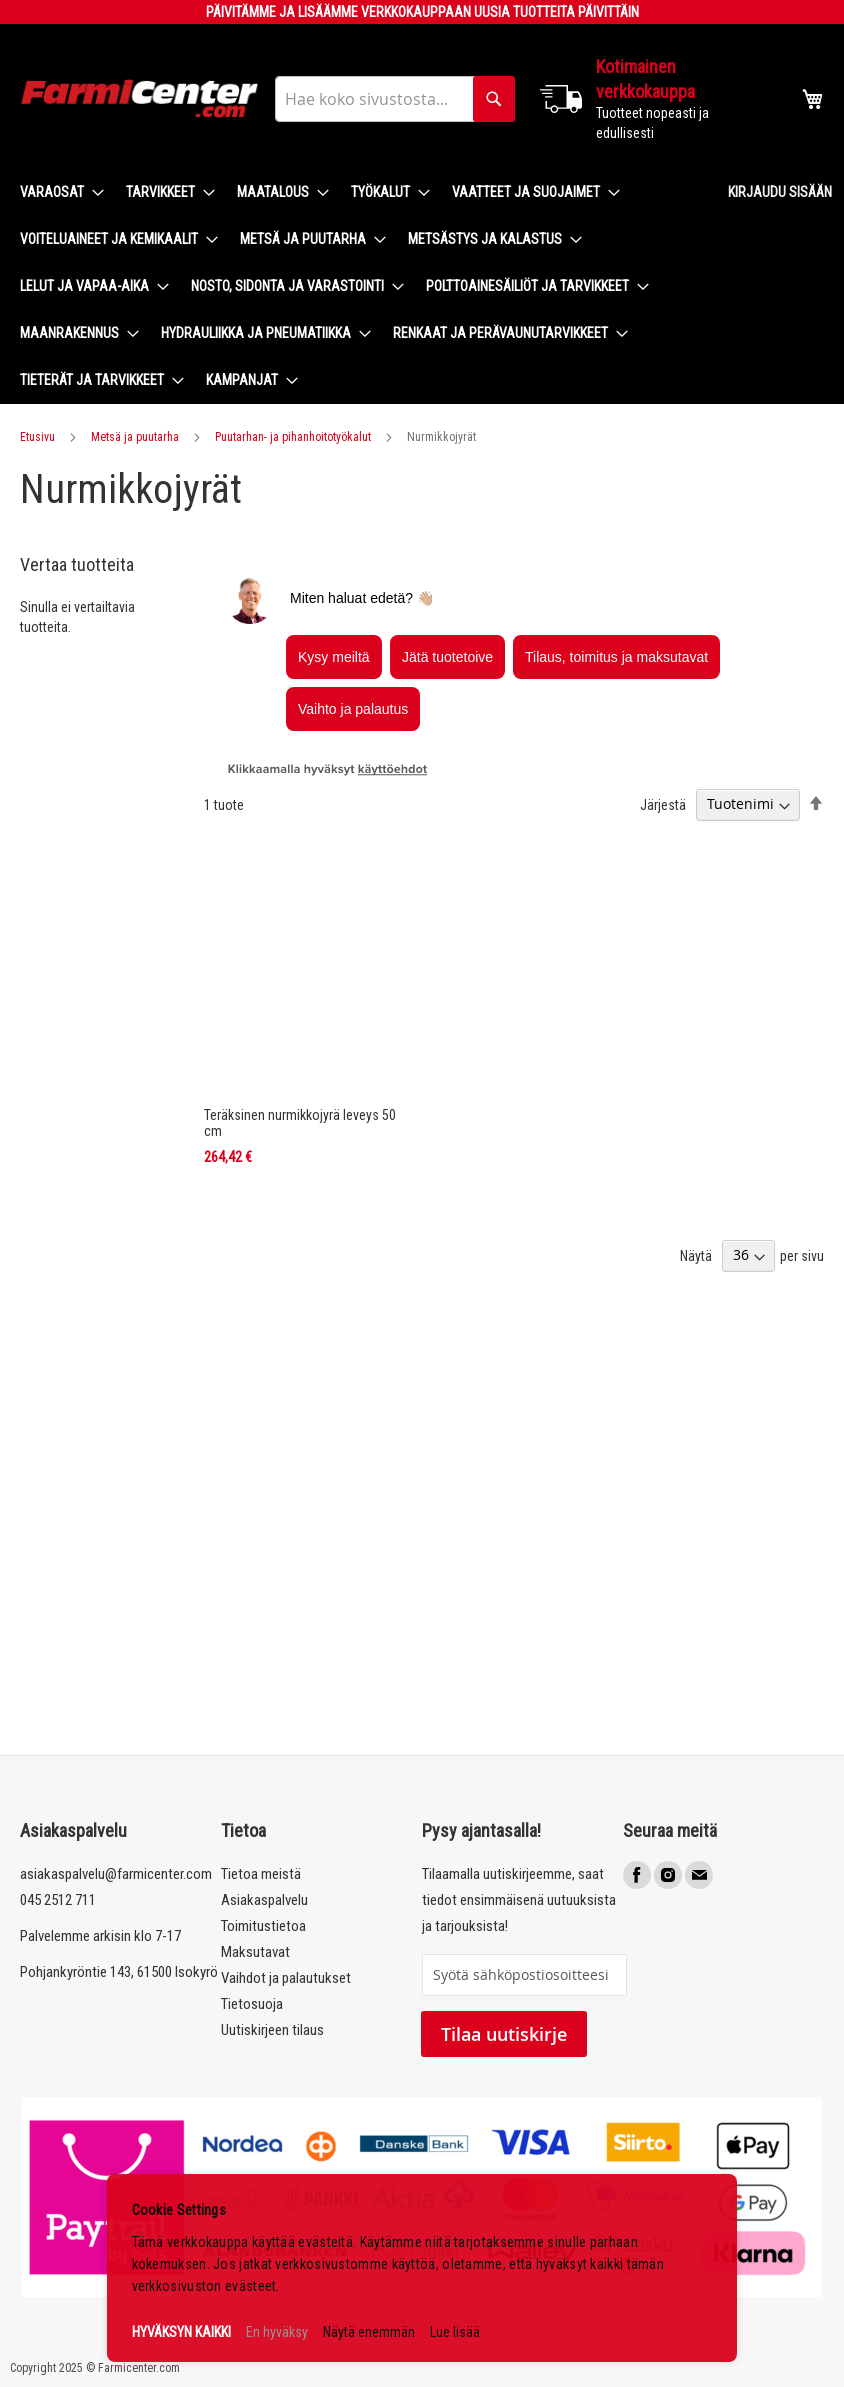 Image resolution: width=844 pixels, height=2387 pixels. Describe the element at coordinates (37, 437) in the screenshot. I see `Etusivu` at that location.